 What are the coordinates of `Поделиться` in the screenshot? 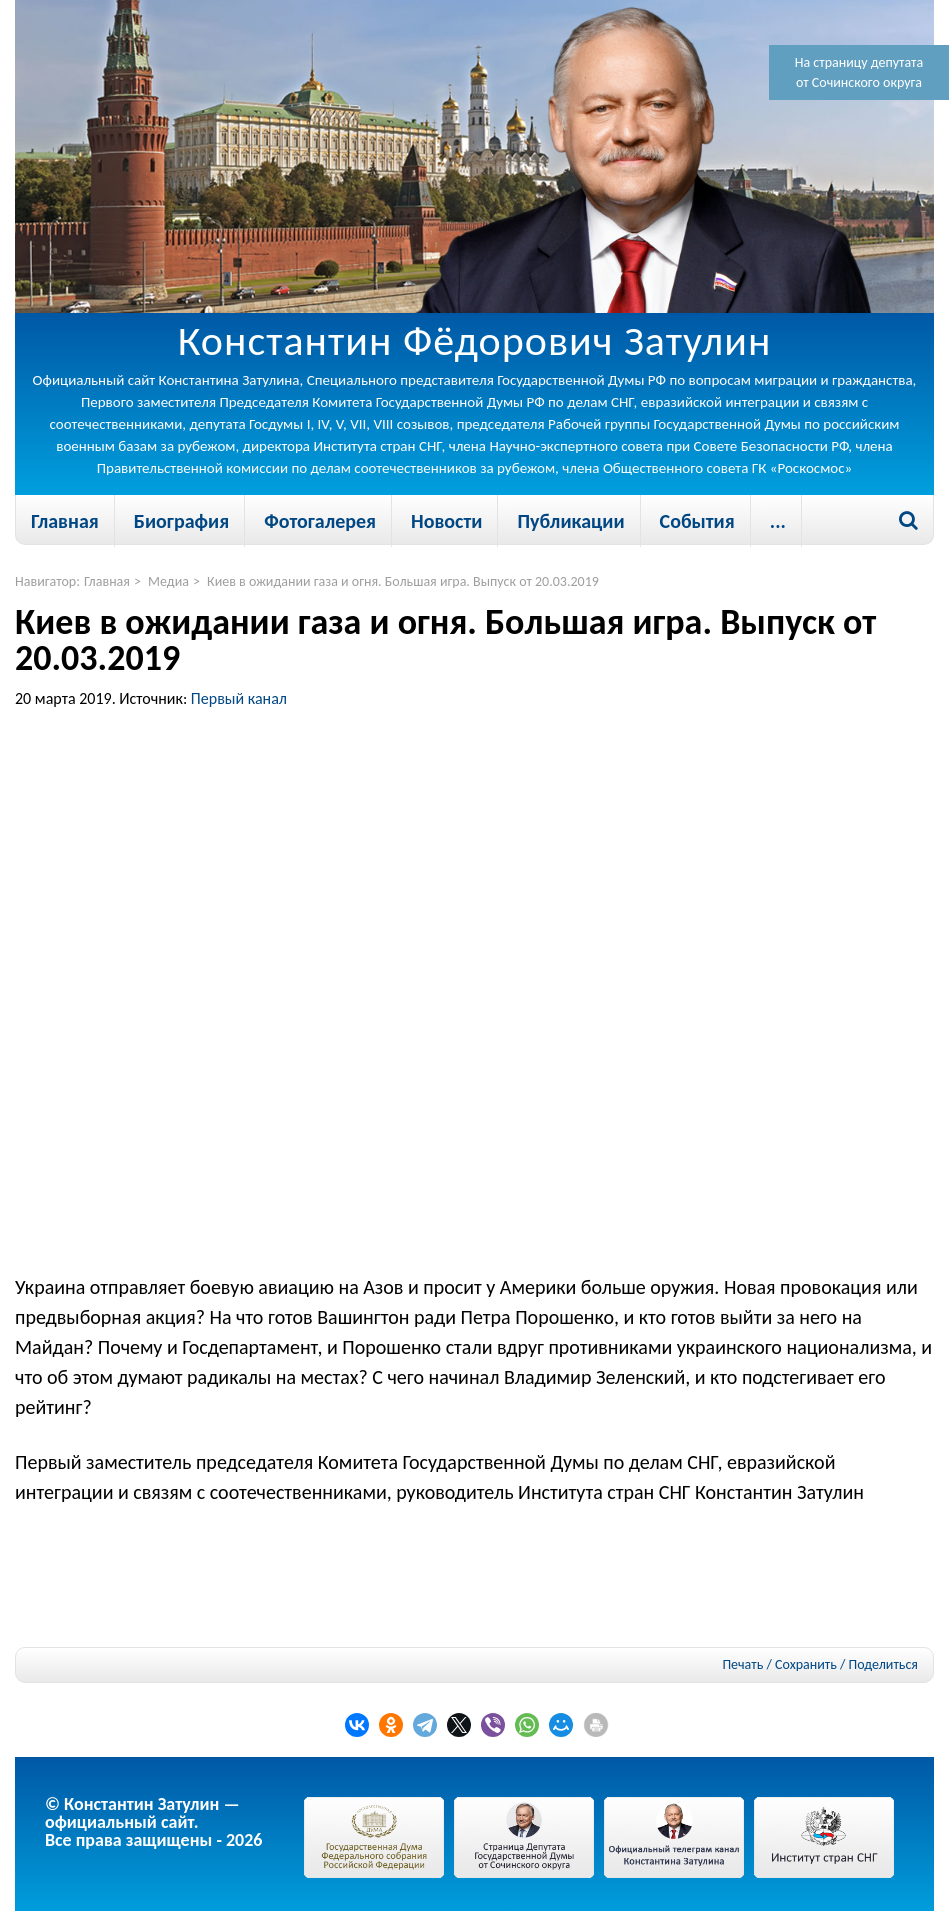 It's located at (883, 1665).